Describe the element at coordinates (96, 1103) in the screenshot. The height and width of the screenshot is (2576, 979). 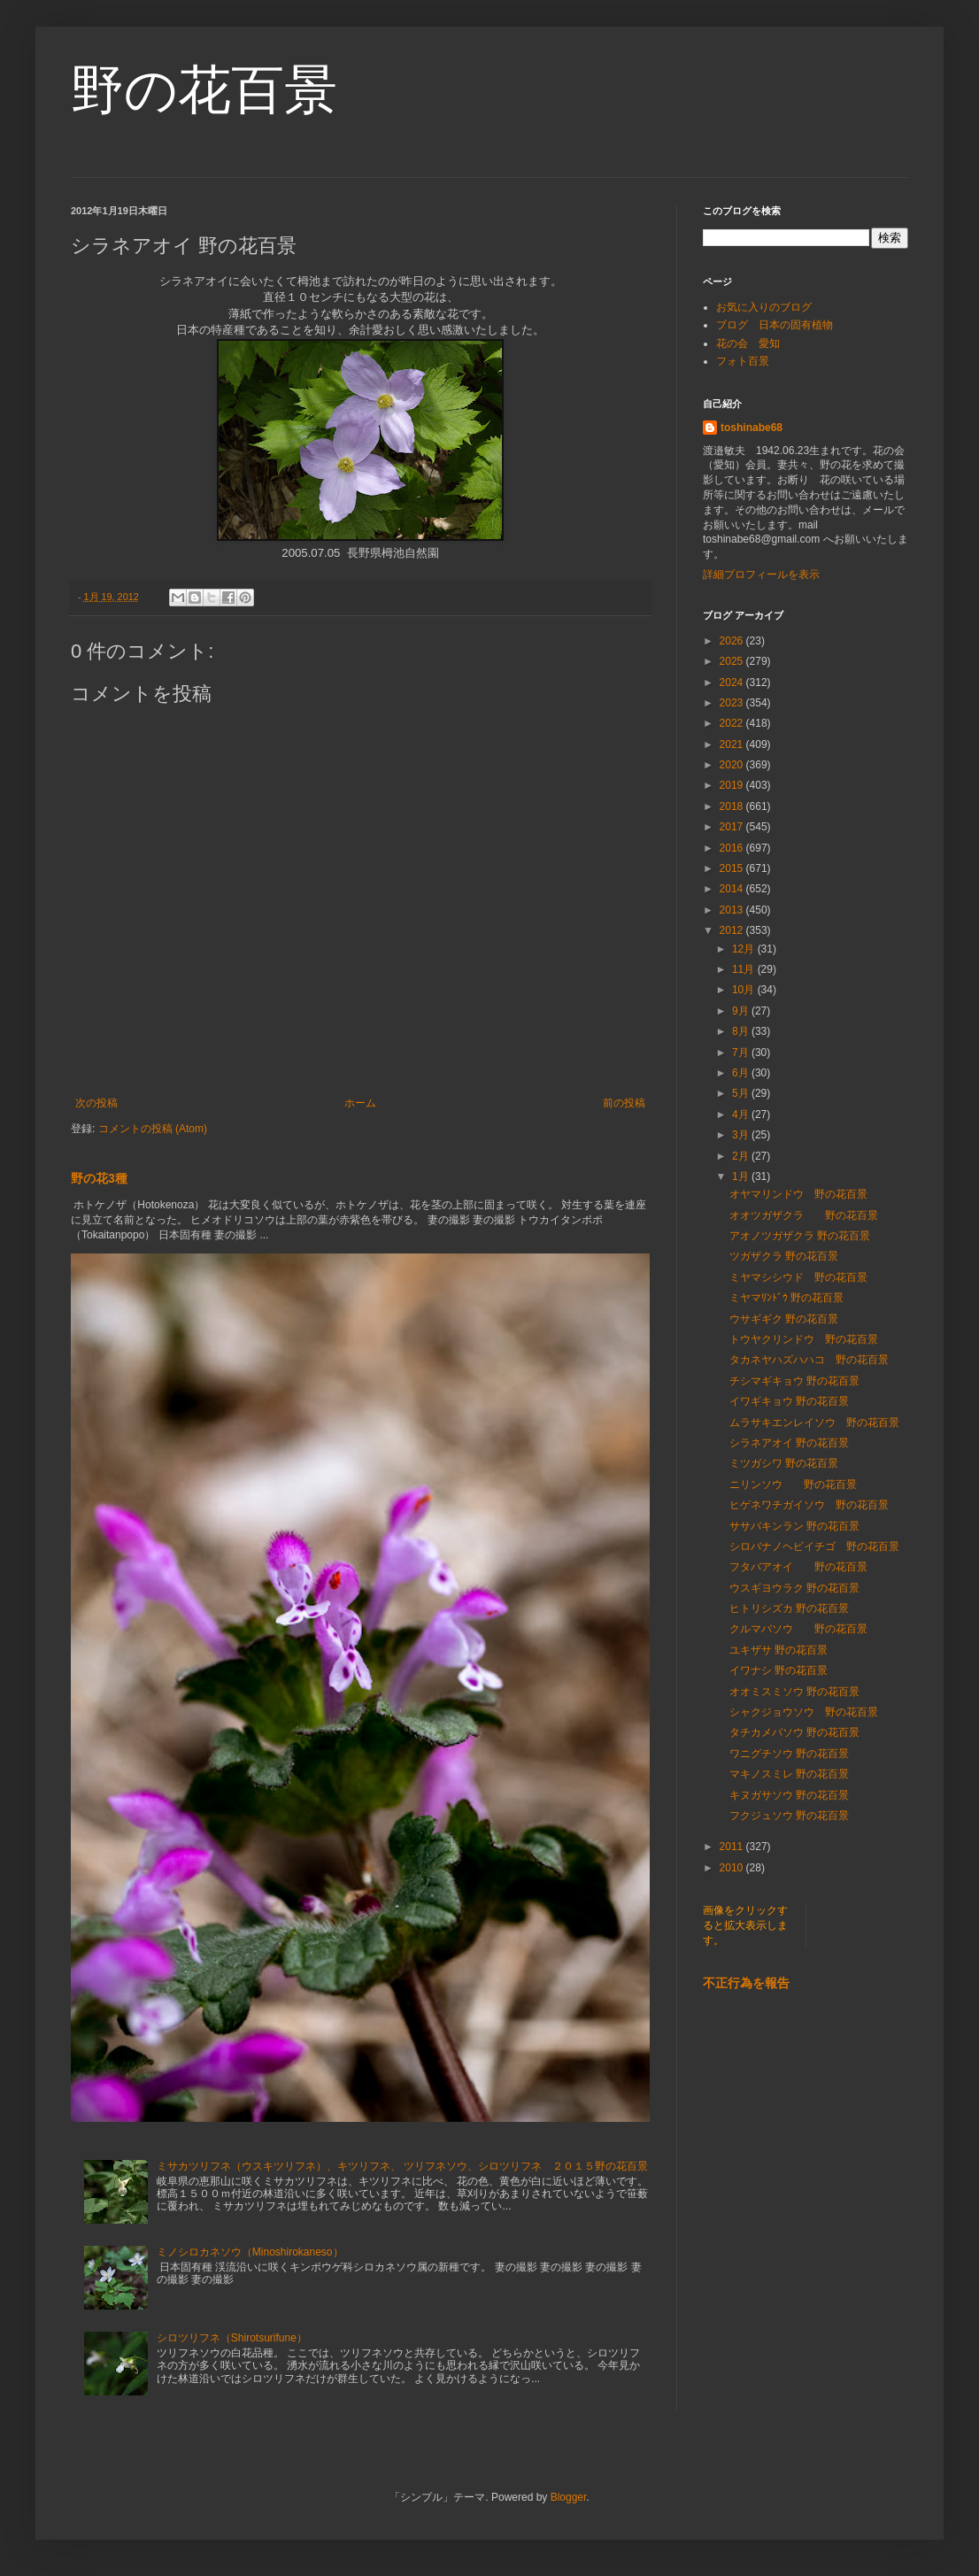
I see `次の投稿` at that location.